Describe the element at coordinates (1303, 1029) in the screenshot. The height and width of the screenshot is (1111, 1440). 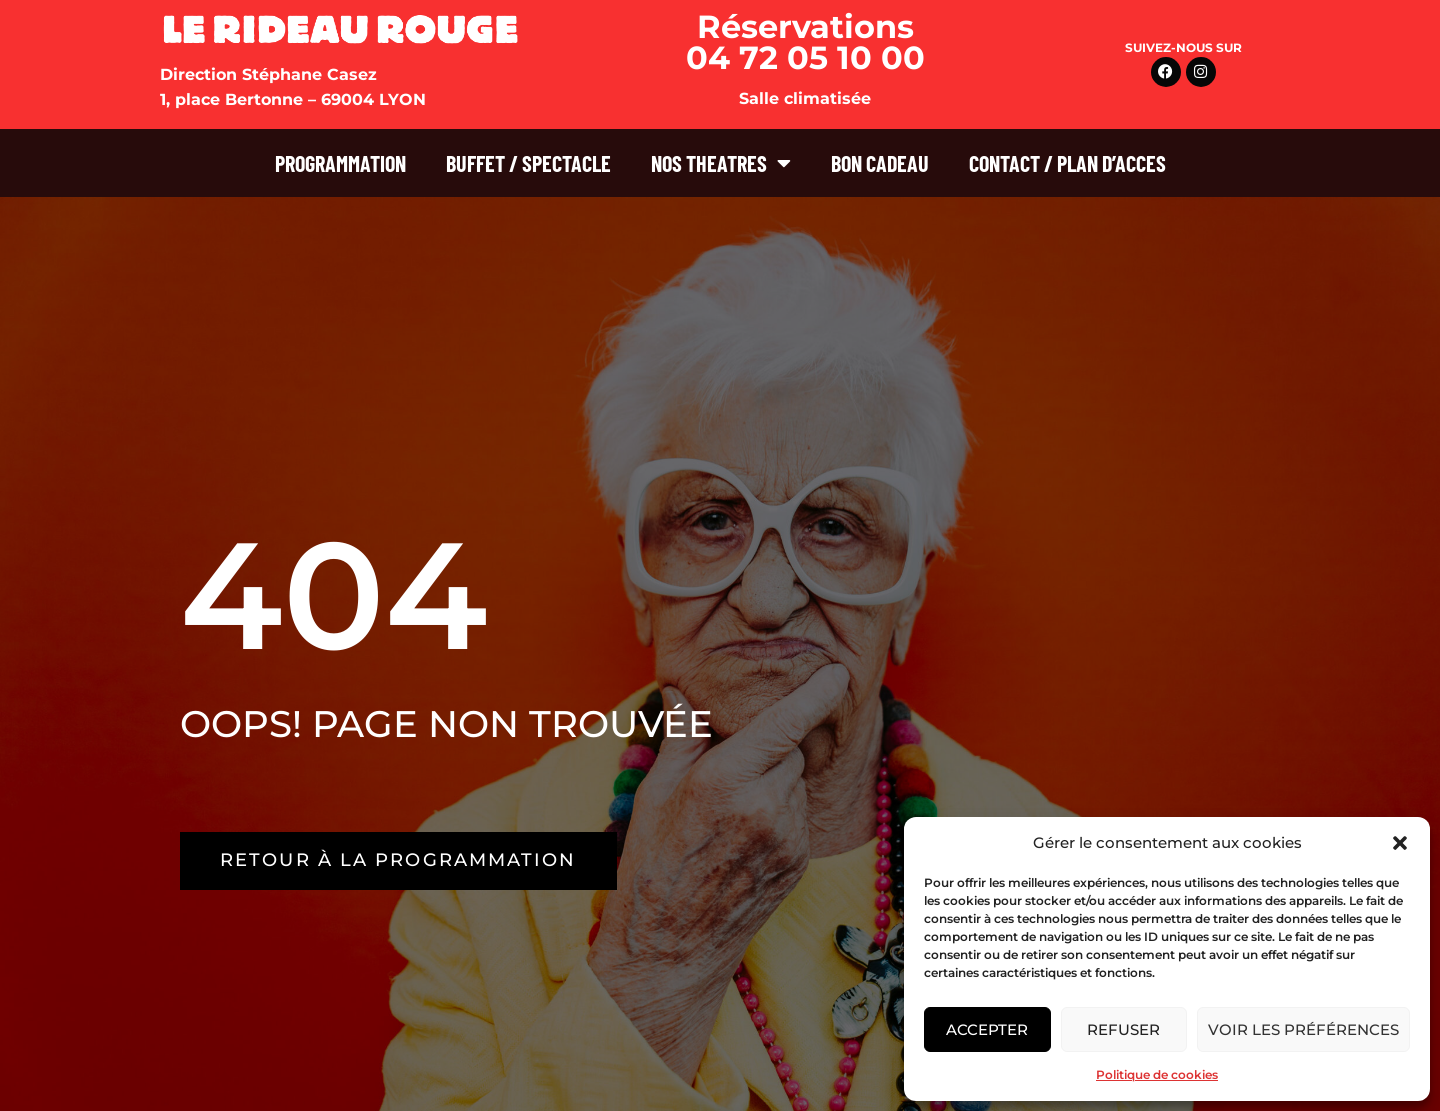
I see `Voir les préférences` at that location.